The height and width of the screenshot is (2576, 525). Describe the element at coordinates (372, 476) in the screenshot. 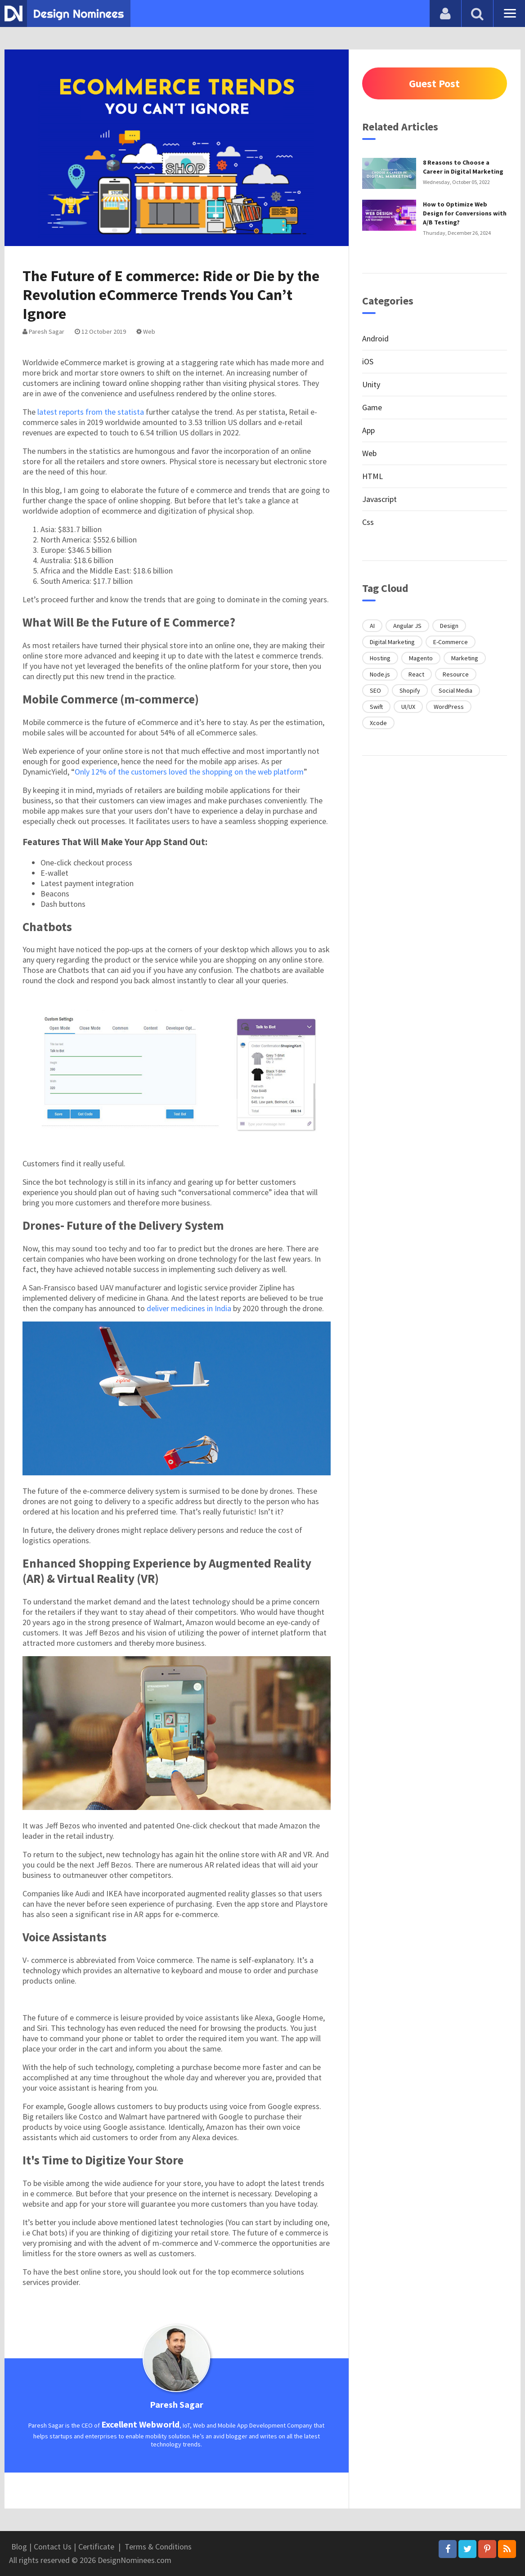

I see `HTML` at that location.